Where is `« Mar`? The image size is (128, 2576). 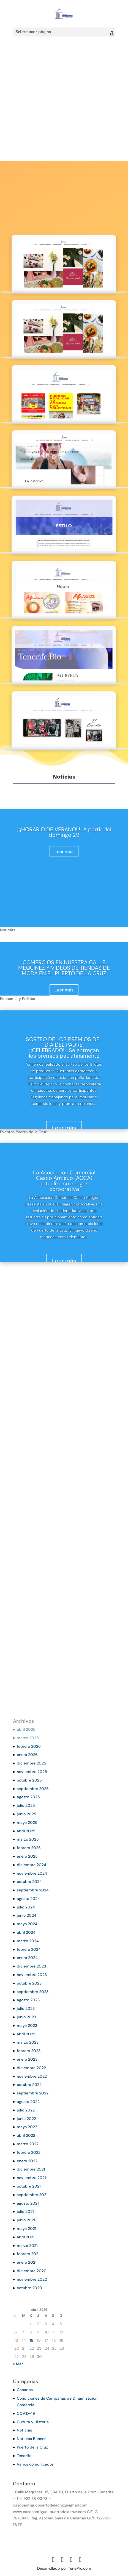
« Mar is located at coordinates (18, 2363).